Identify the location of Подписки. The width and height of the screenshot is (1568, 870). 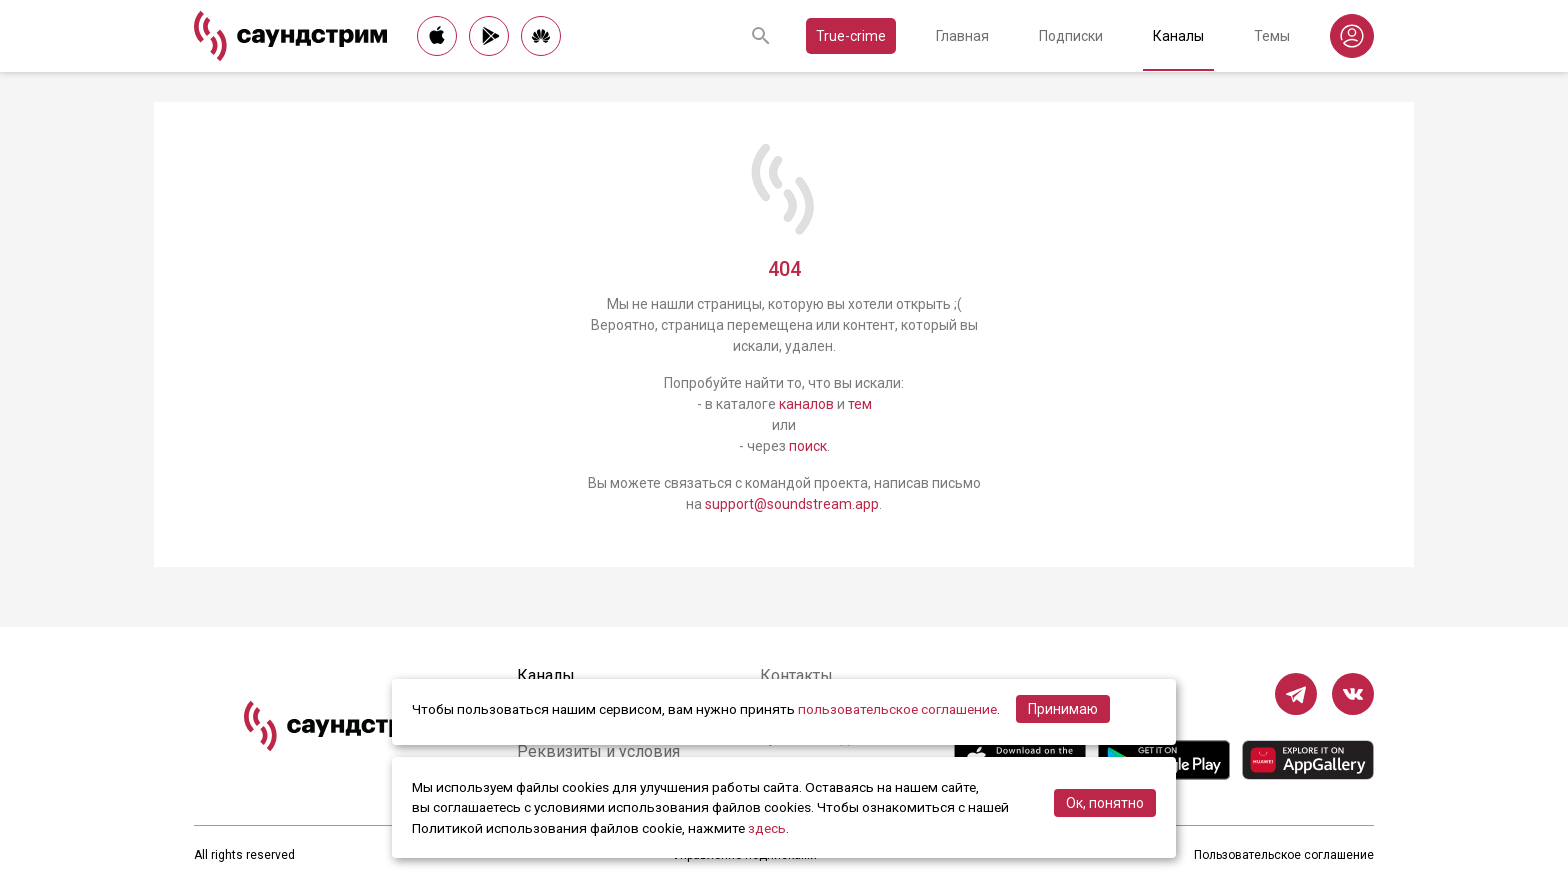
(1071, 36).